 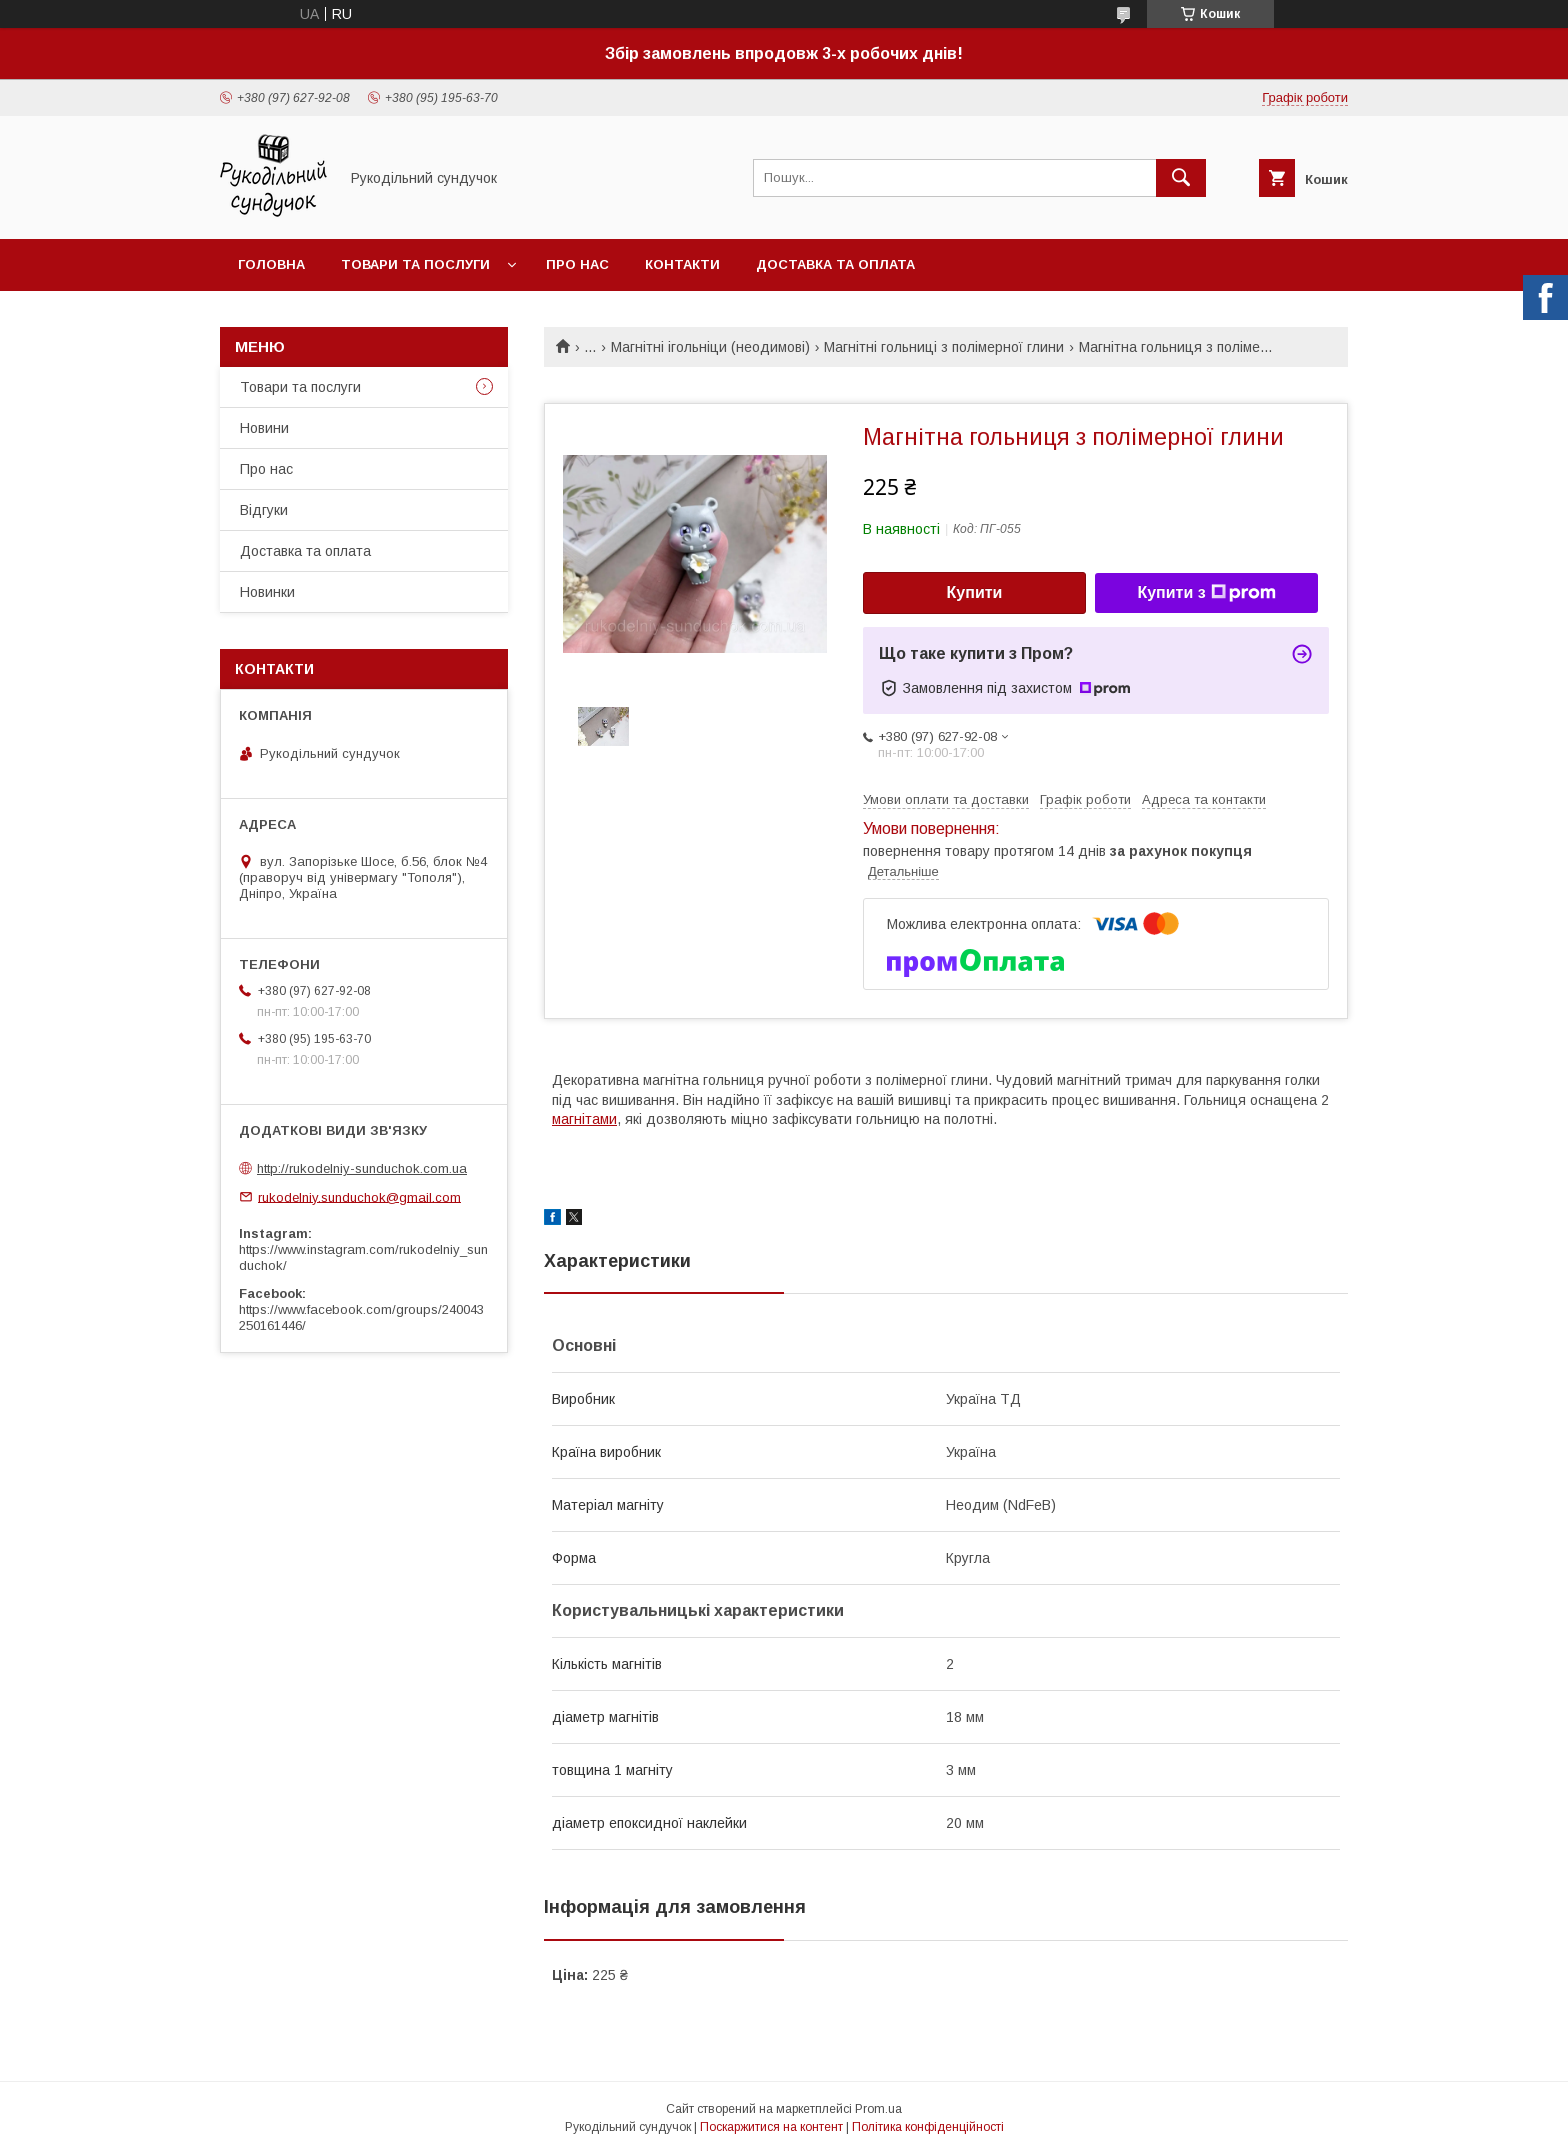 What do you see at coordinates (264, 428) in the screenshot?
I see `Новини` at bounding box center [264, 428].